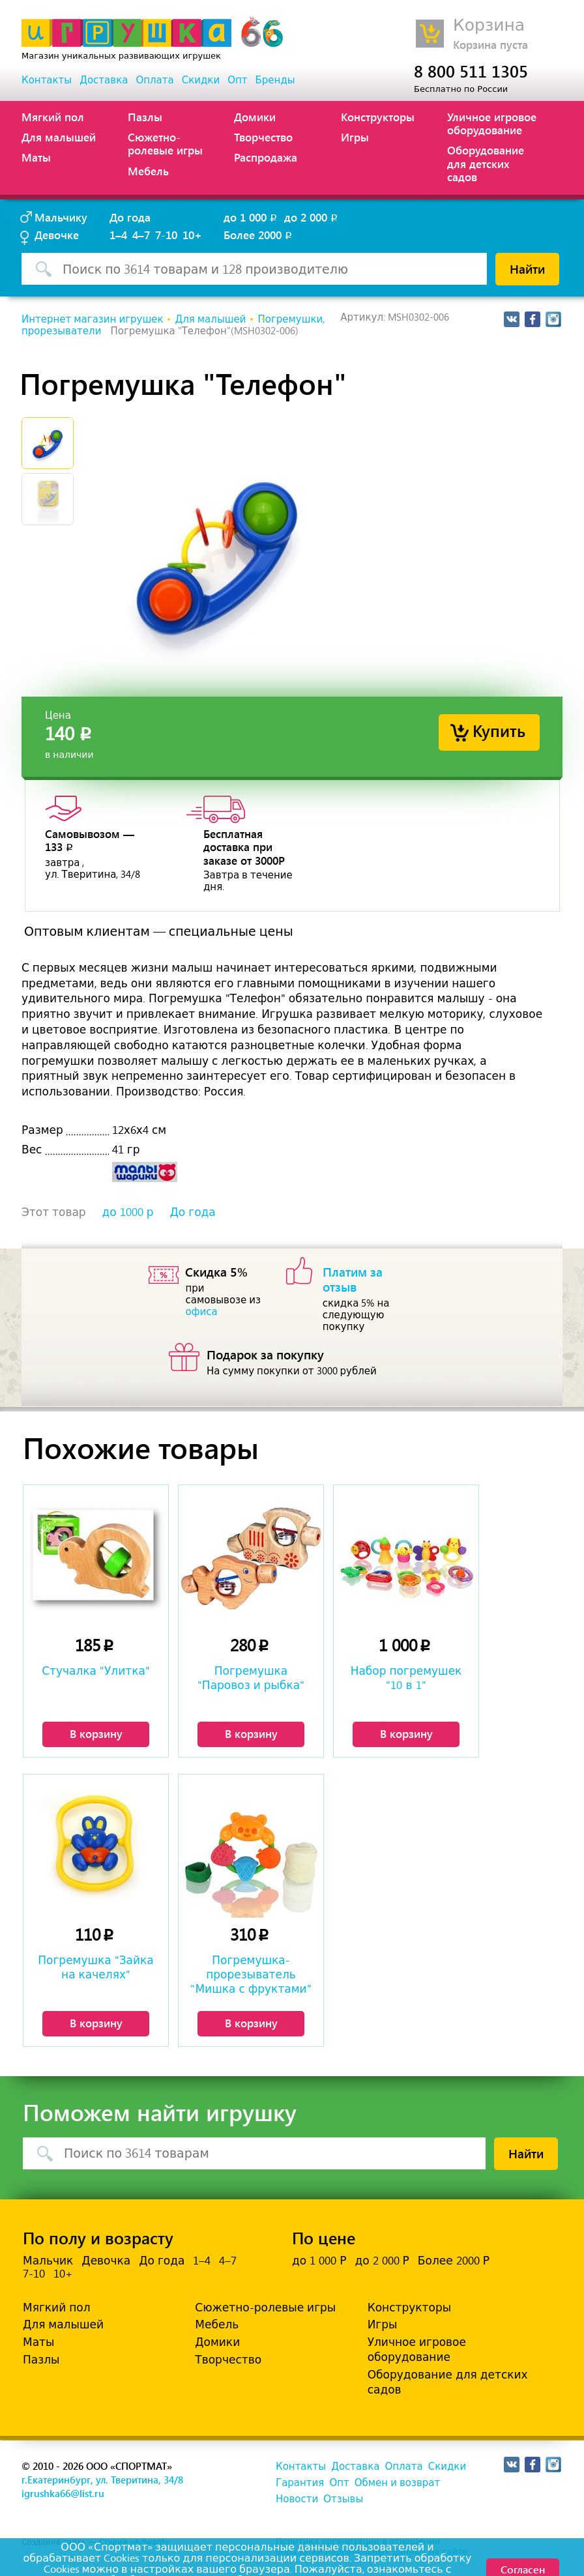  What do you see at coordinates (130, 217) in the screenshot?
I see `До года` at bounding box center [130, 217].